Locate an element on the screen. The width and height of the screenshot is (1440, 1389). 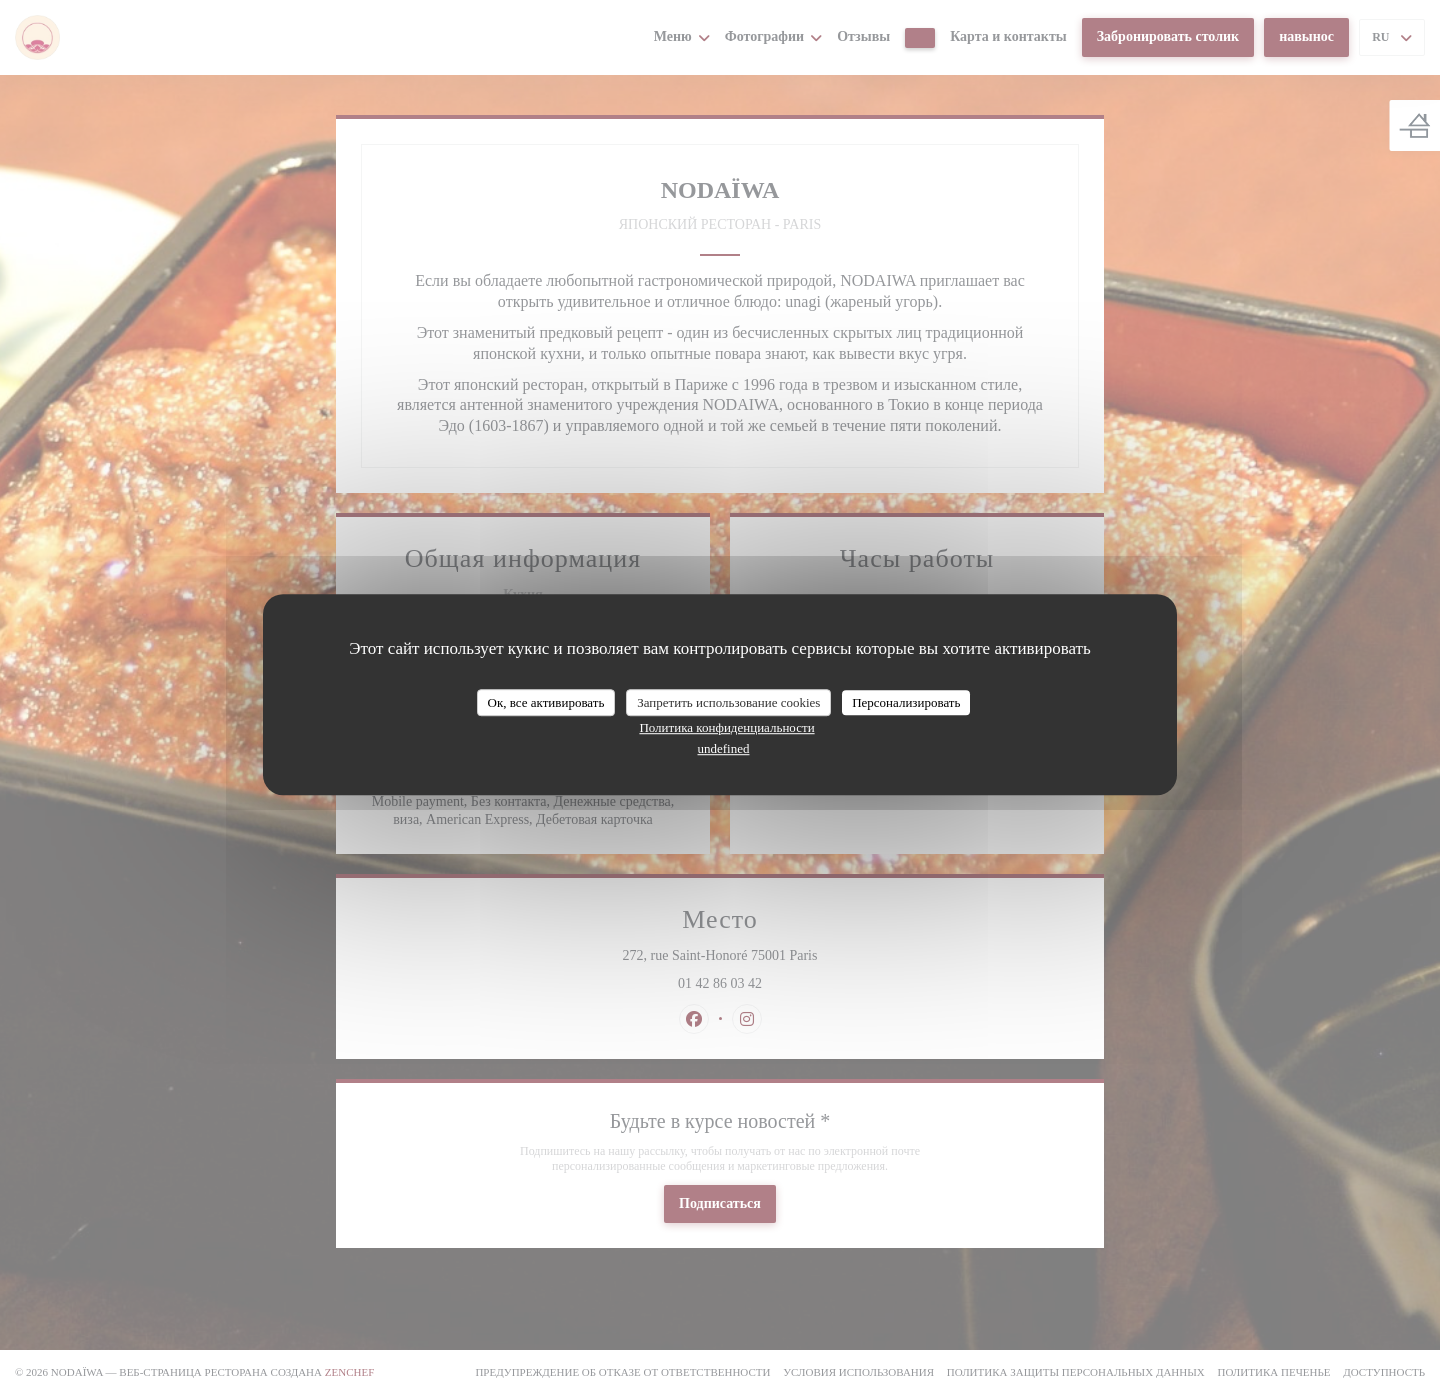
undefined [link] is located at coordinates (724, 748).